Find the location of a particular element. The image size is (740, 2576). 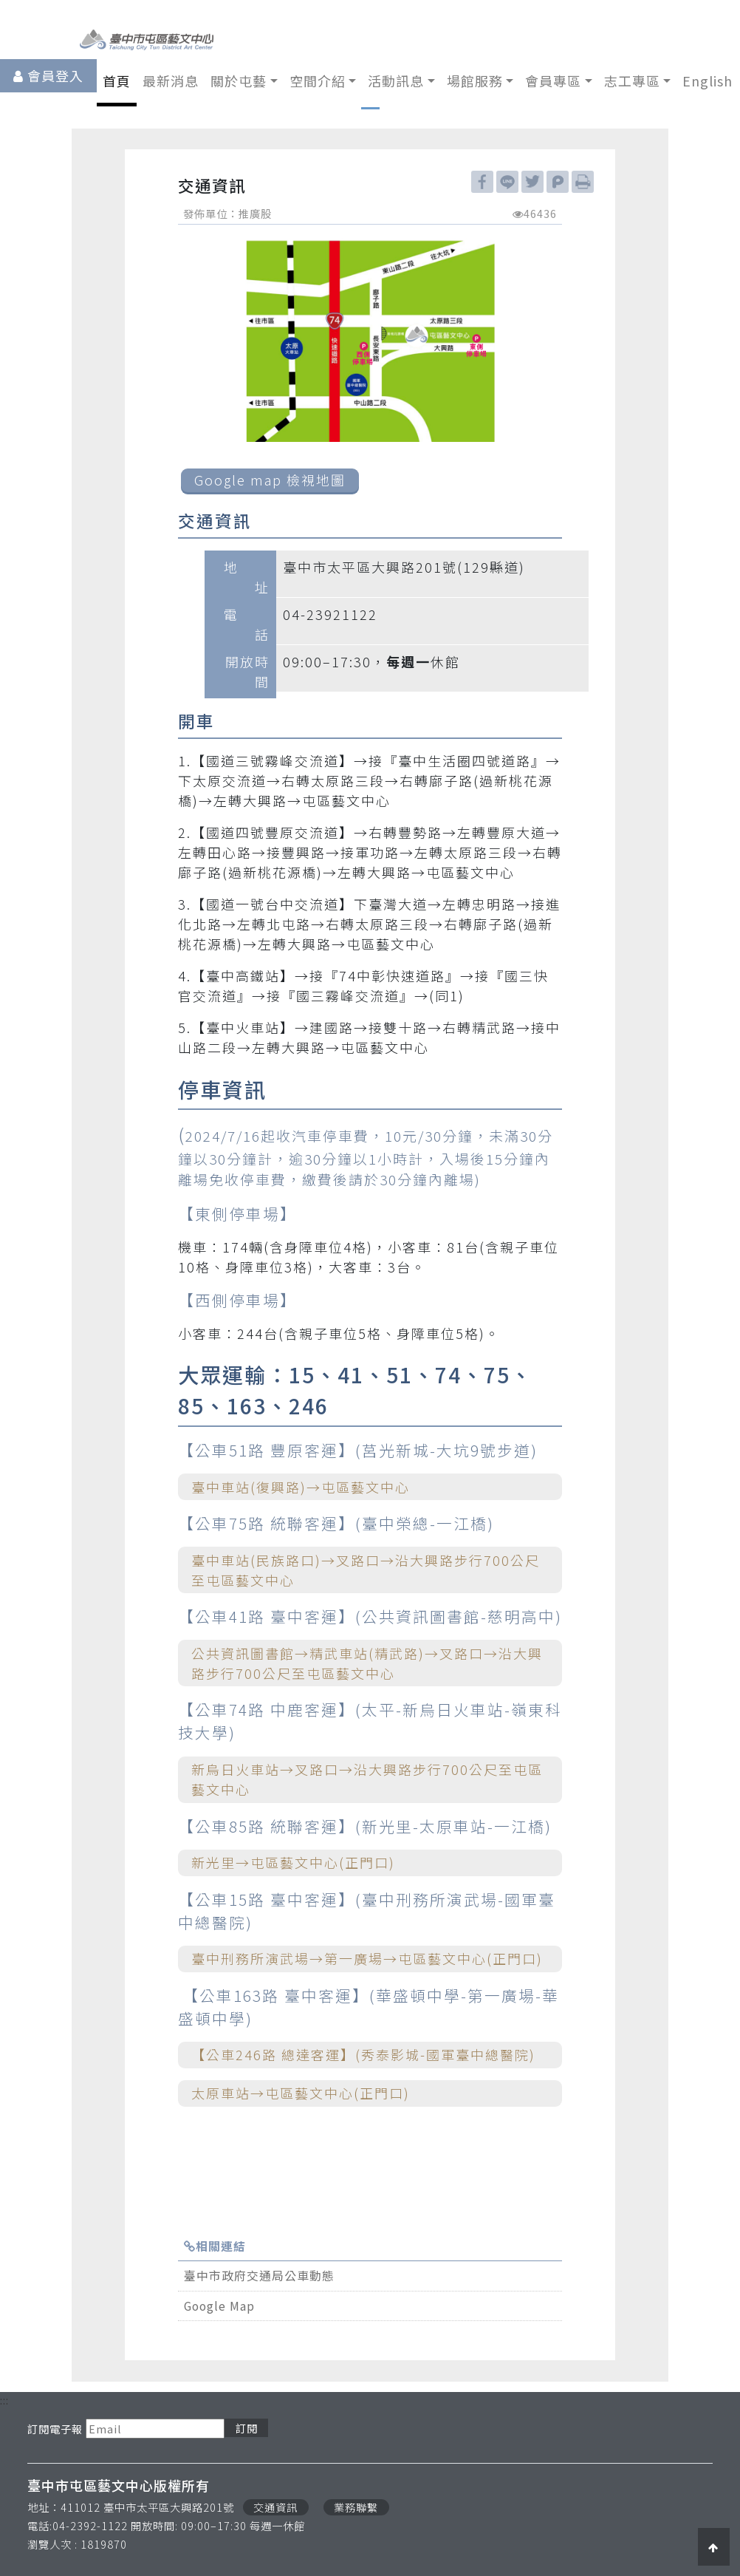

line is located at coordinates (507, 182).